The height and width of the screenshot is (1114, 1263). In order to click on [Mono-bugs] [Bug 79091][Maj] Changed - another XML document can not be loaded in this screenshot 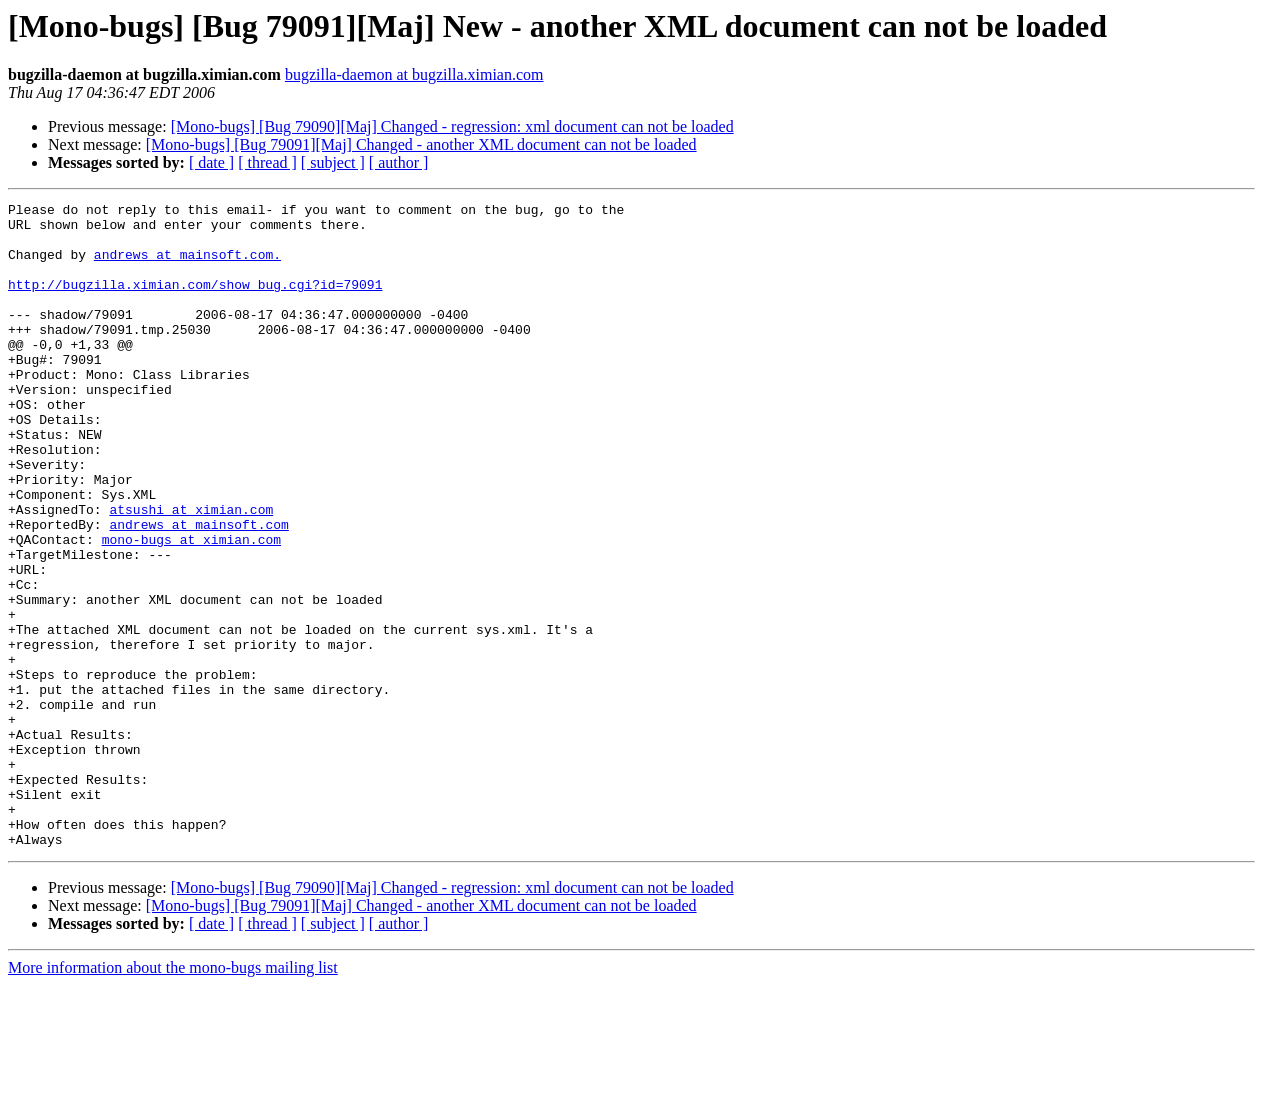, I will do `click(421, 144)`.